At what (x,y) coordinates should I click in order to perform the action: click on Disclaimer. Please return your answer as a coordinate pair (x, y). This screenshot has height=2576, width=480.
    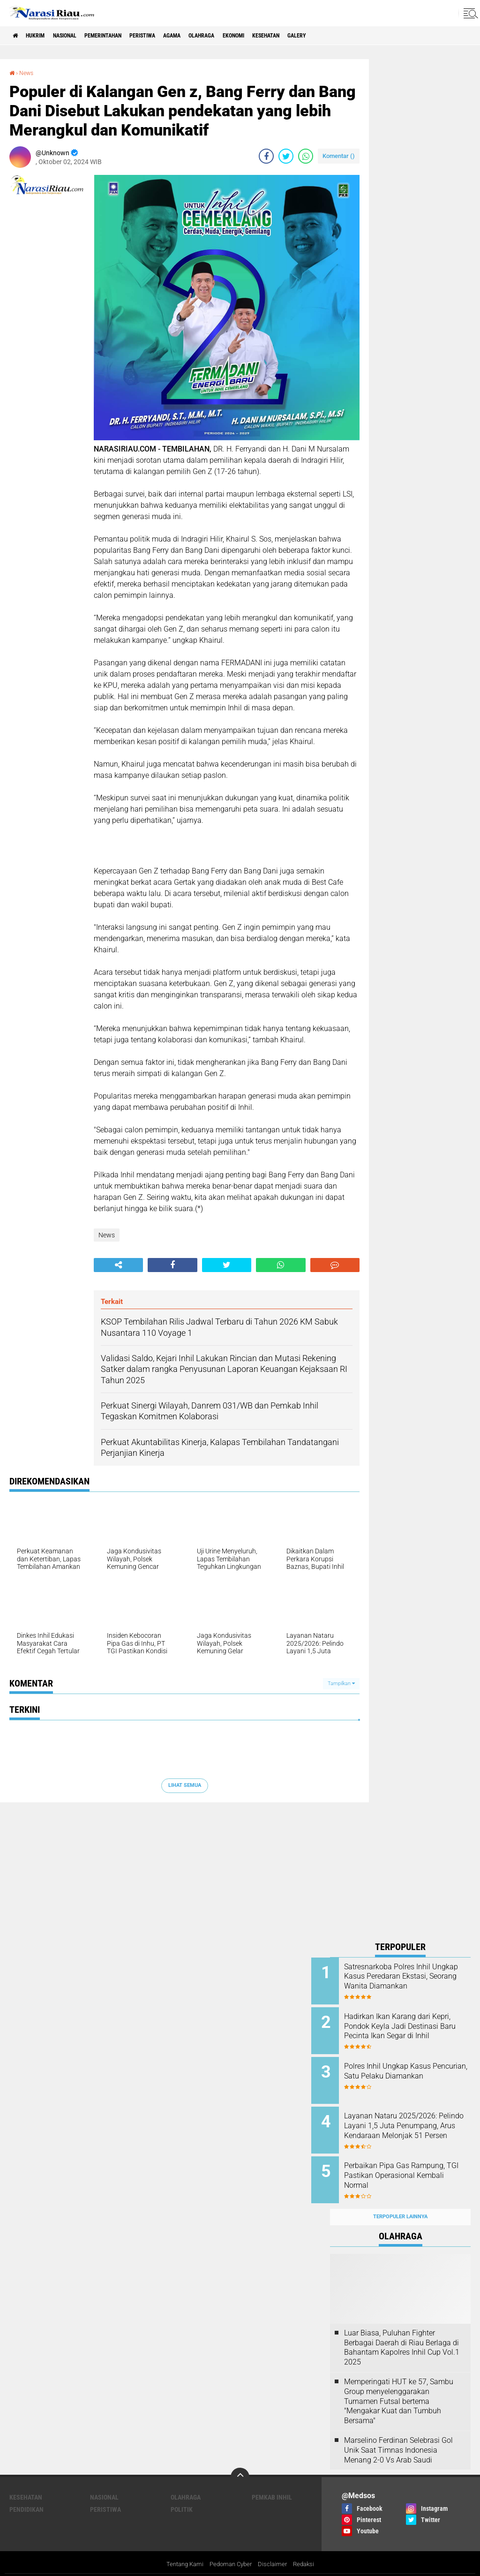
    Looking at the image, I should click on (275, 2549).